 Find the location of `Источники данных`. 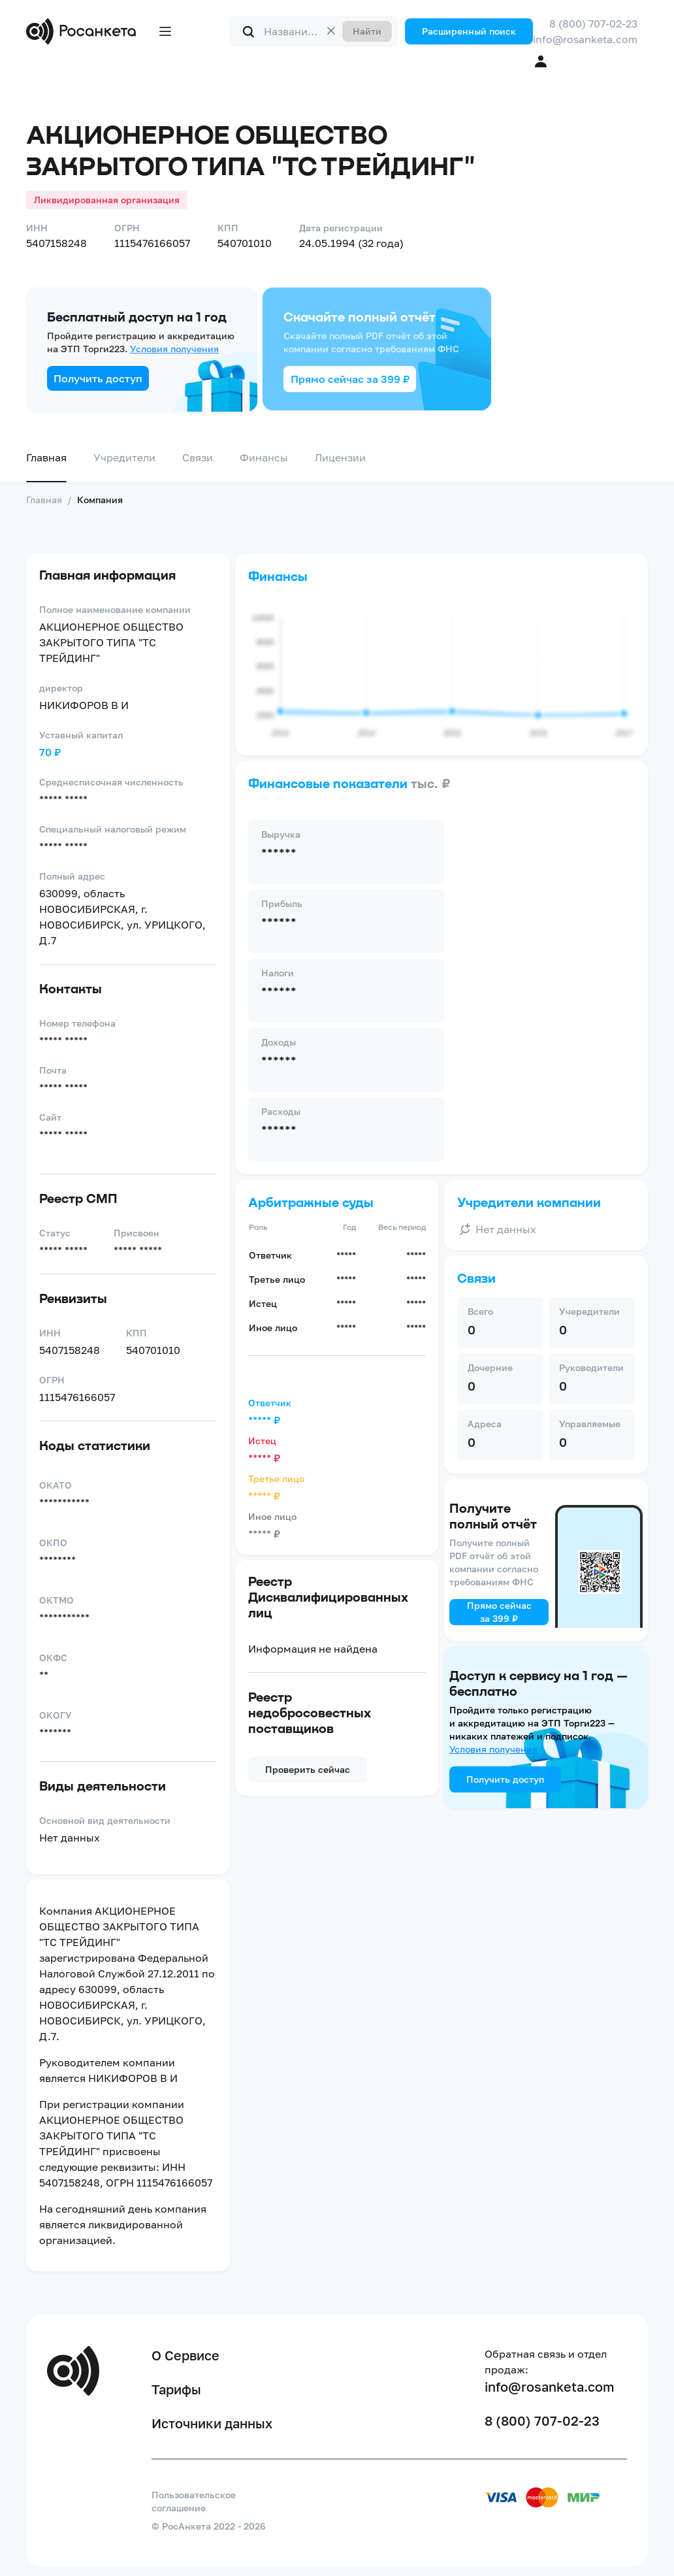

Источники данных is located at coordinates (212, 2423).